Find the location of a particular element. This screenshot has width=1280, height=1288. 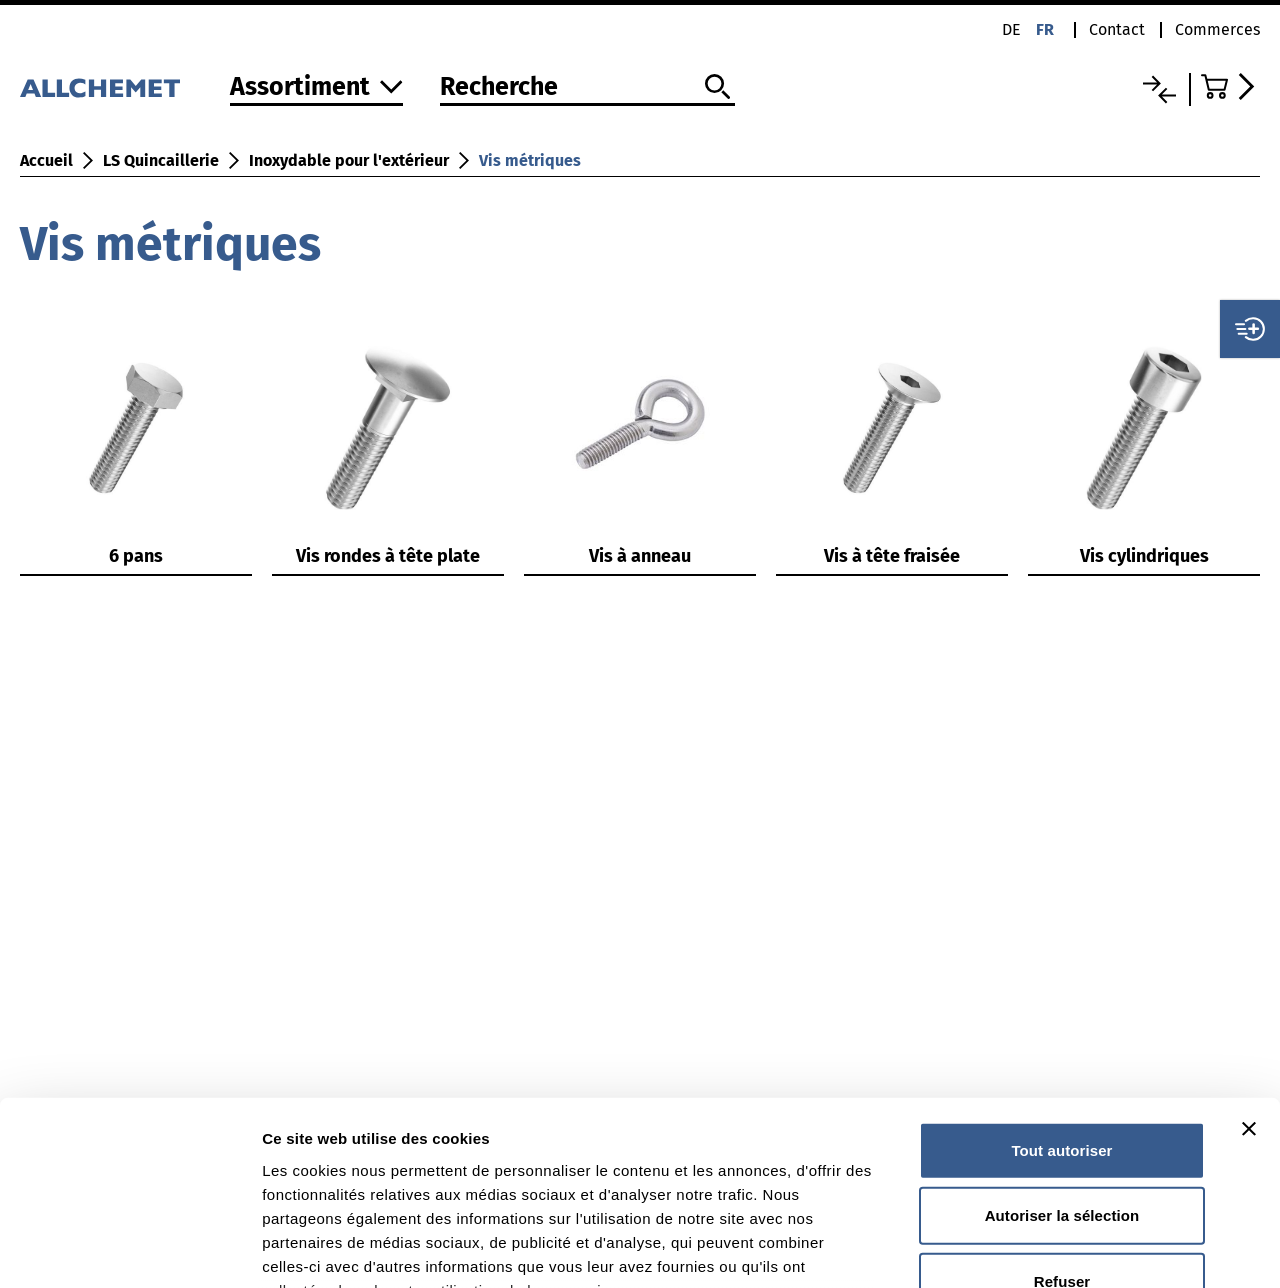

[Vers l'assortiment] is located at coordinates (316, 88).